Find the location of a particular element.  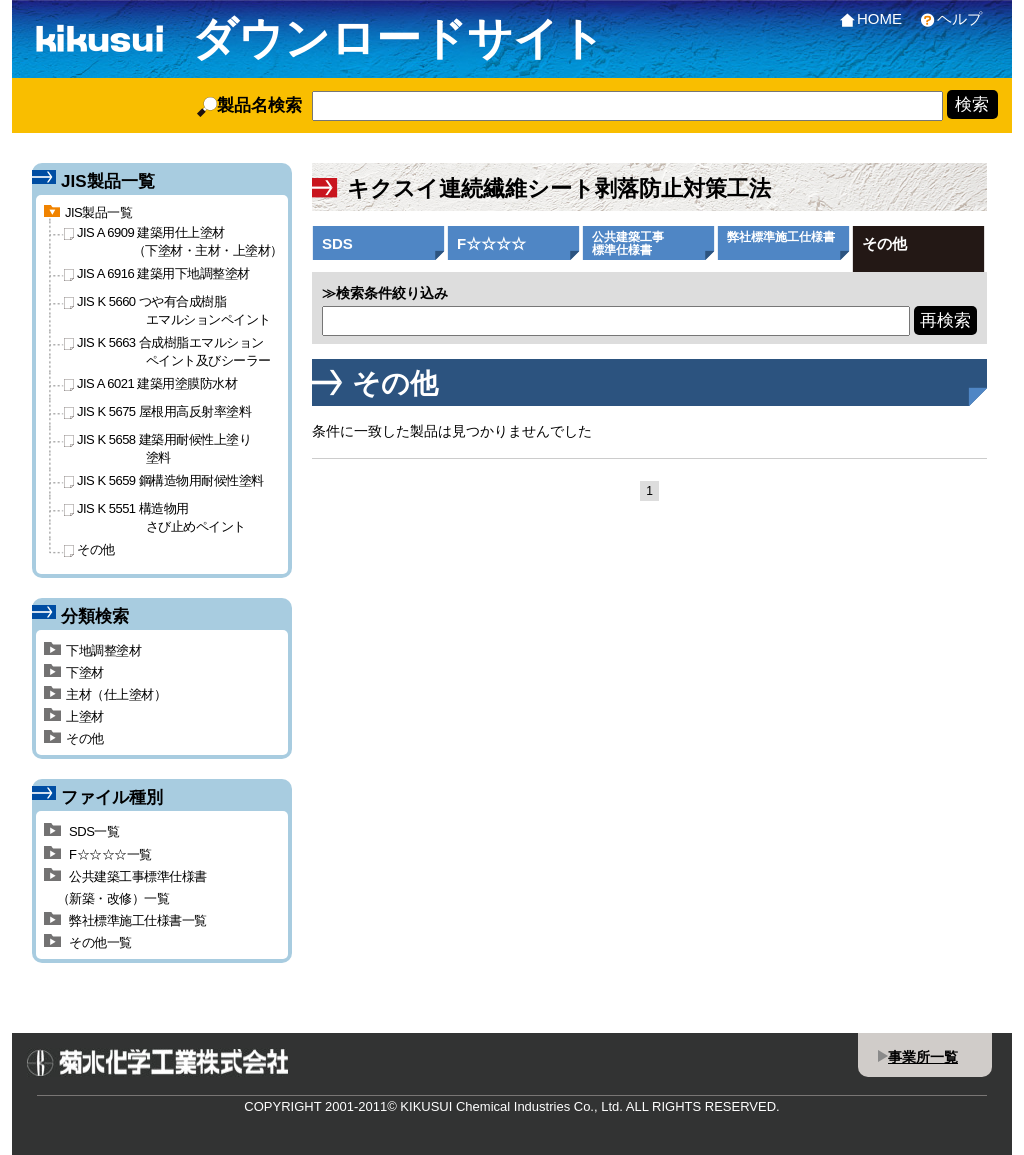

SDS is located at coordinates (337, 243).